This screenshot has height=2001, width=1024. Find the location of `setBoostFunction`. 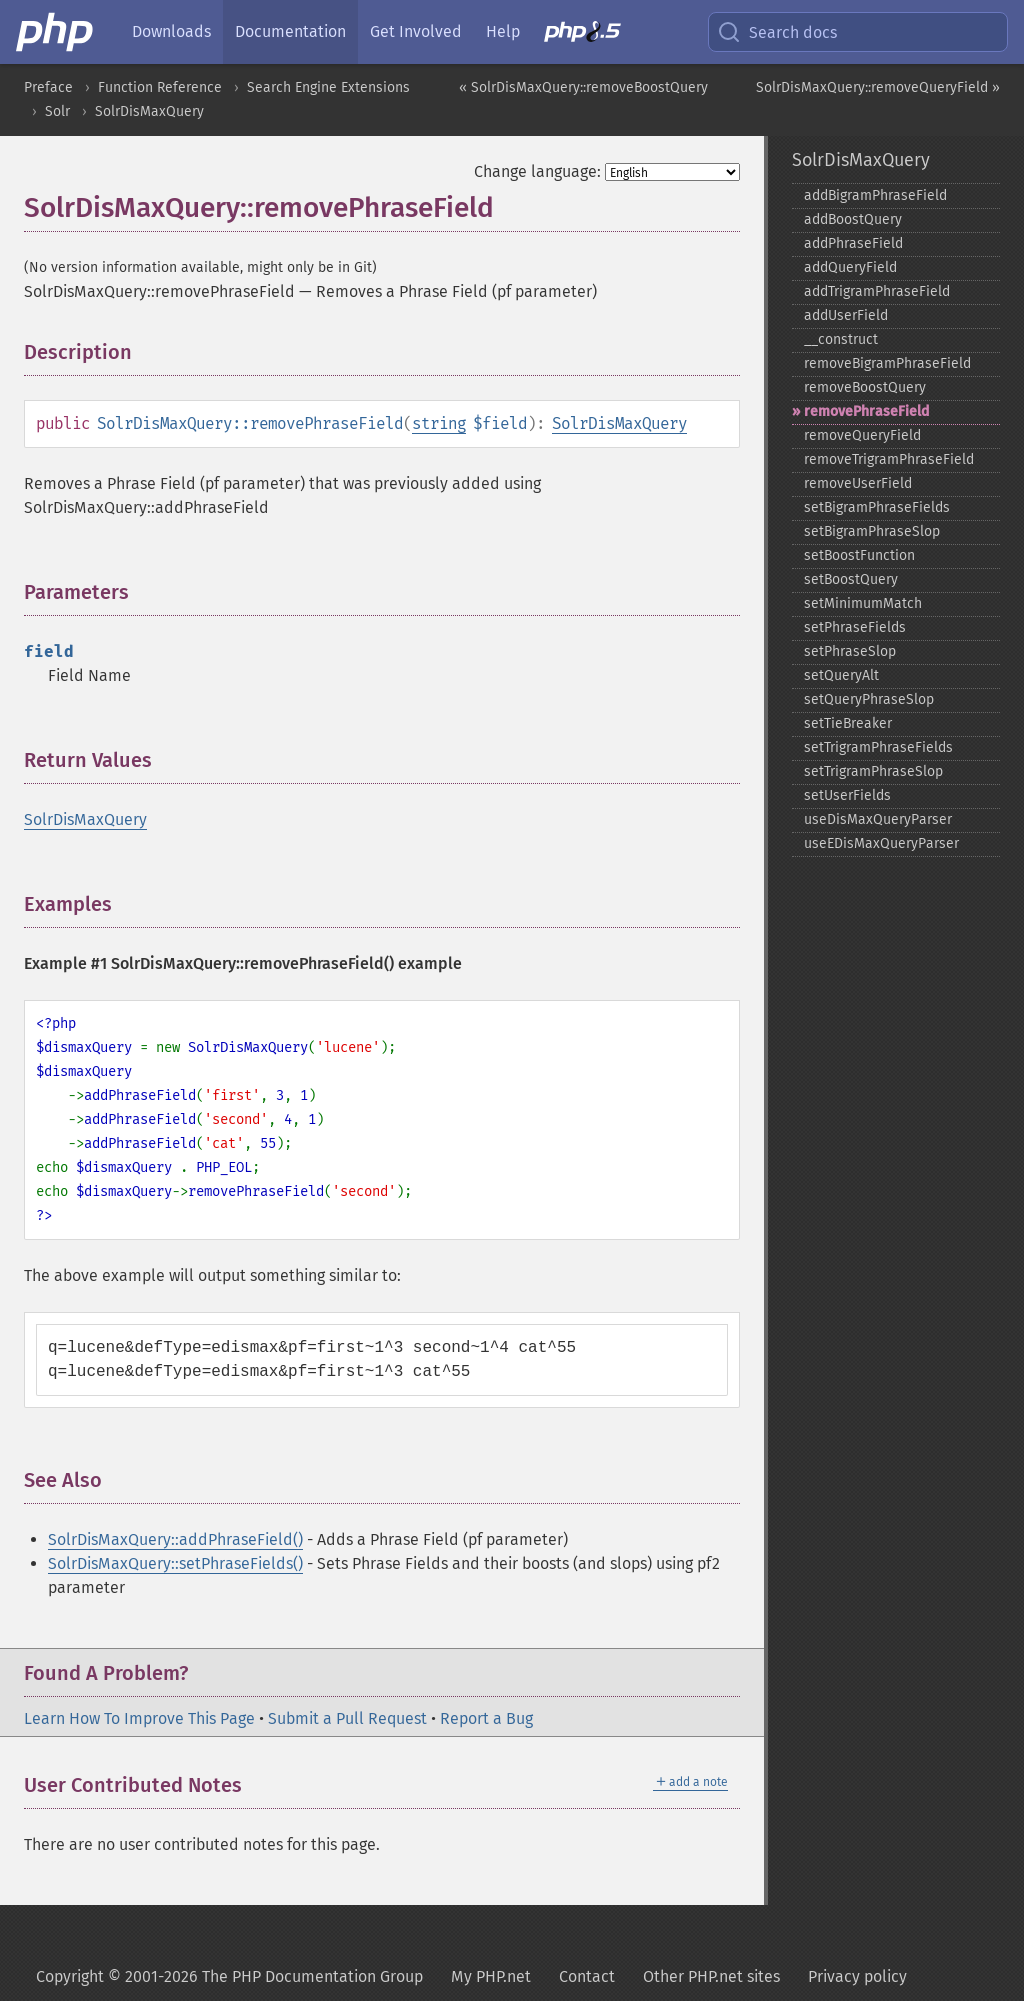

setBoostFunction is located at coordinates (859, 555).